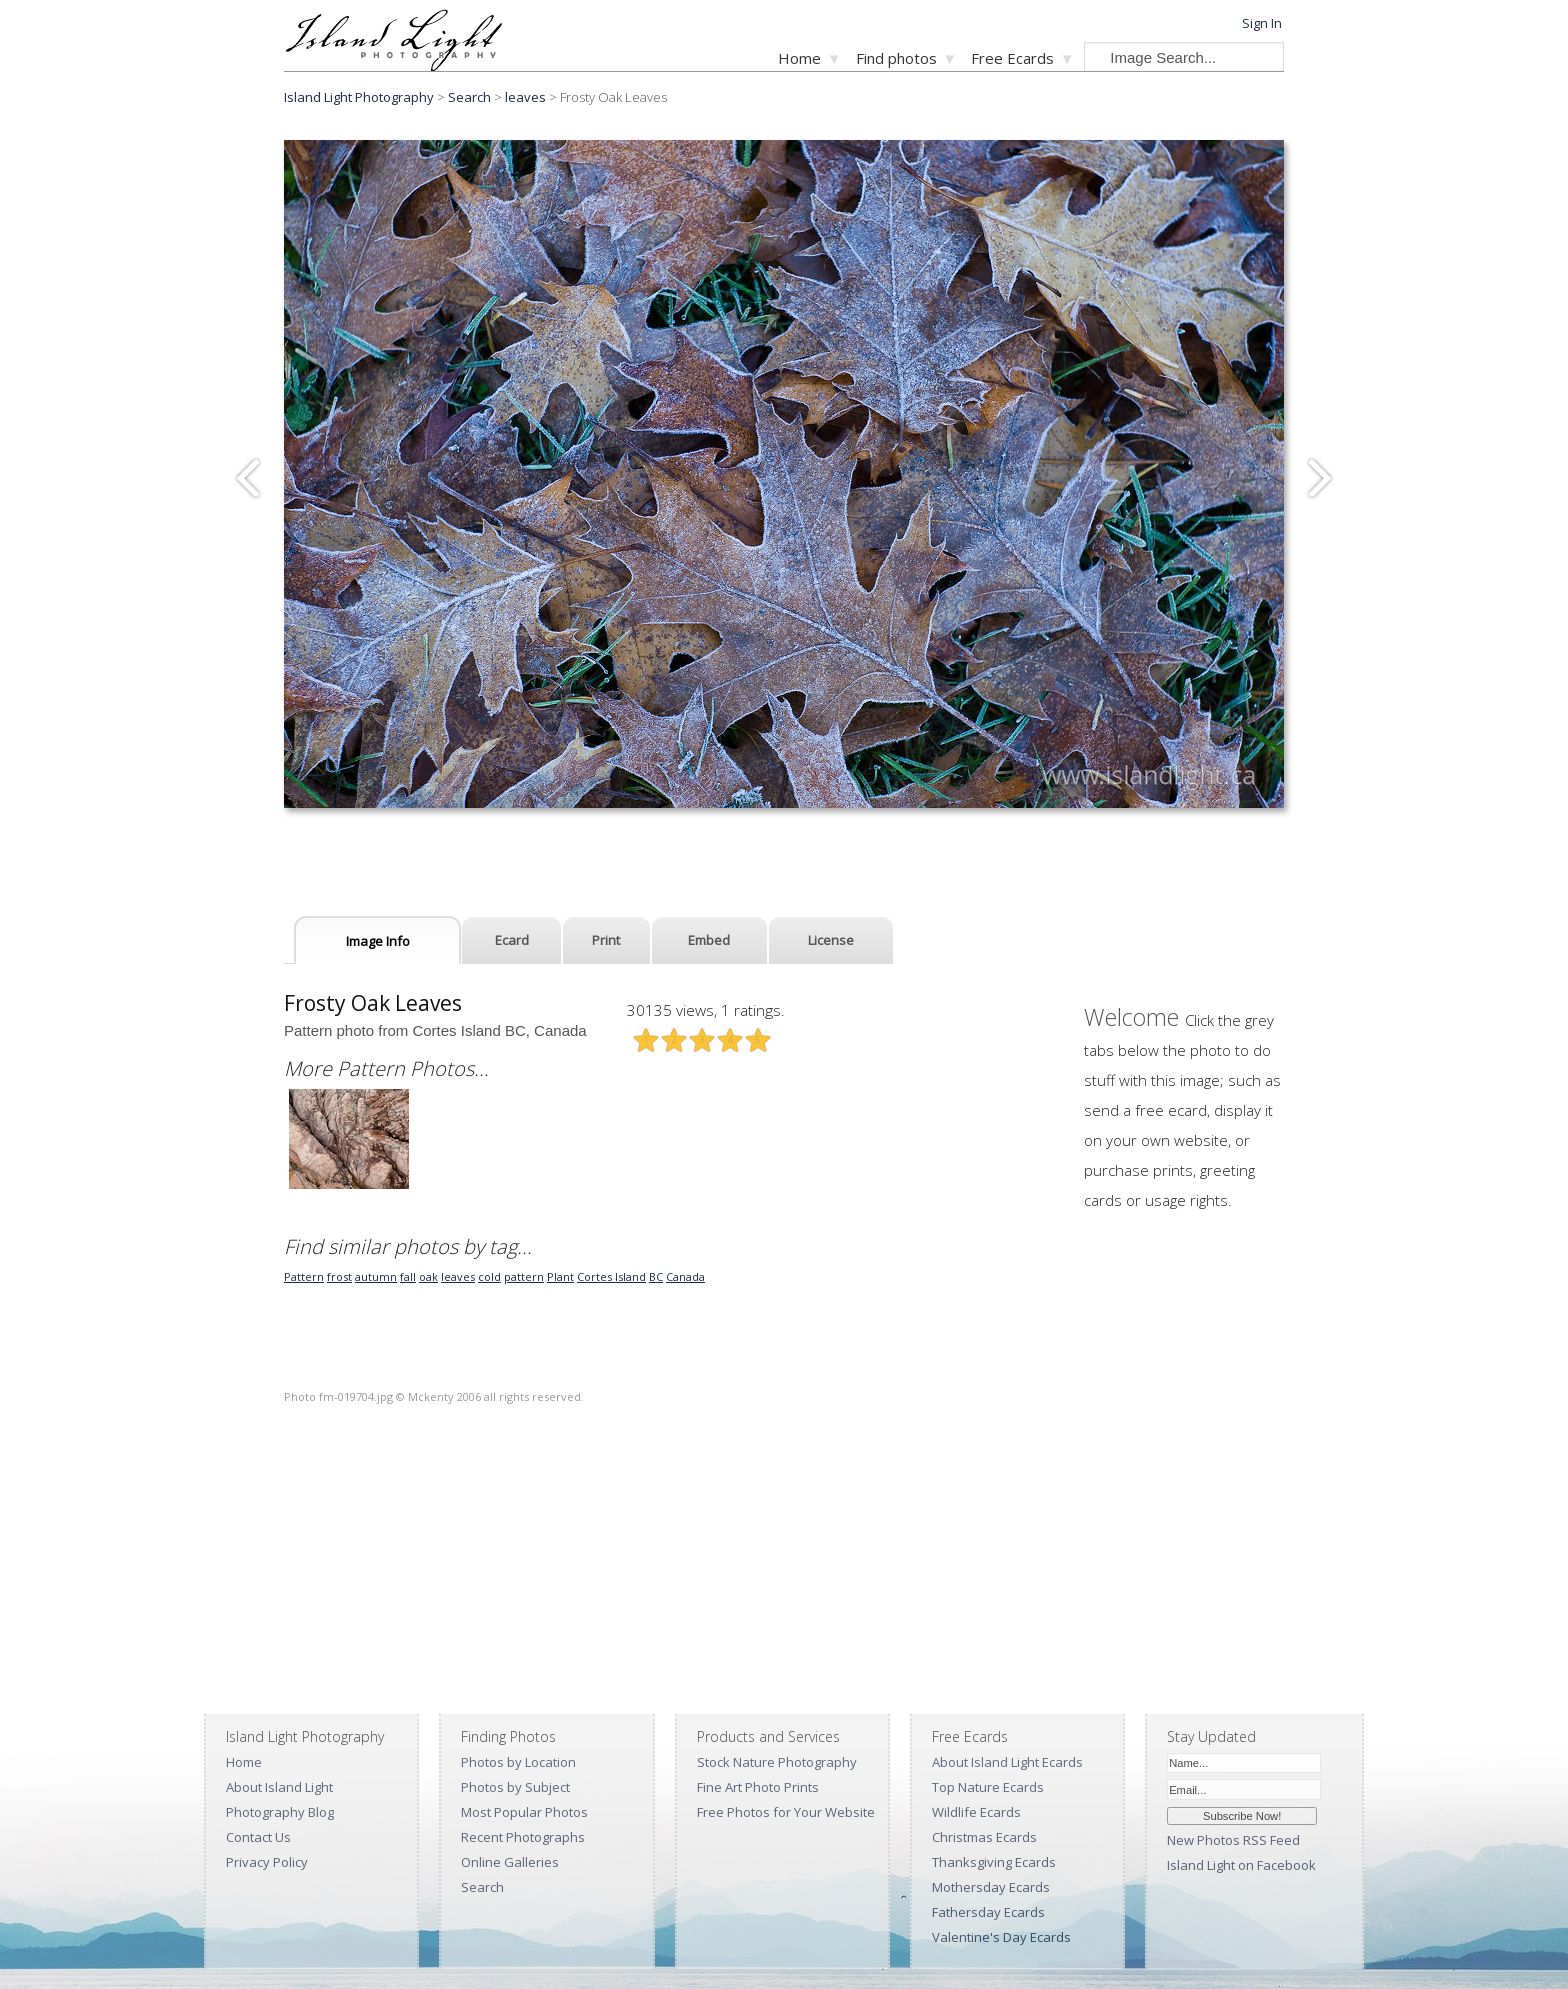  I want to click on BC, so click(656, 1276).